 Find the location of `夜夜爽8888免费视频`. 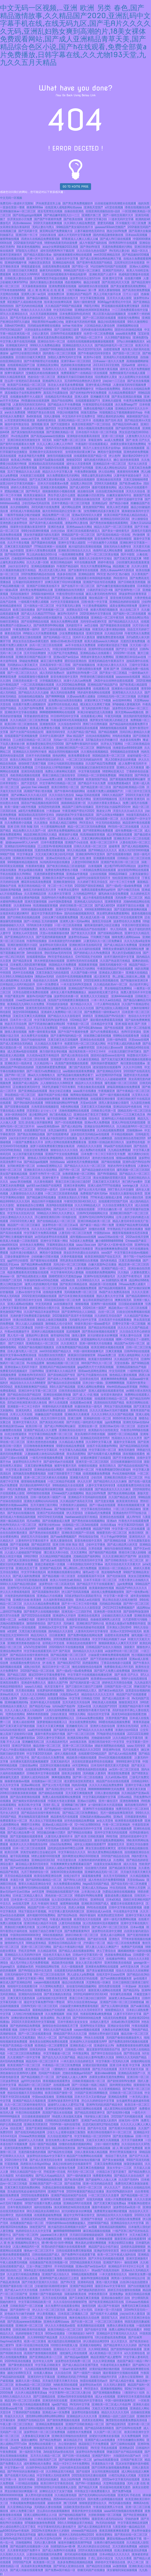

夜夜爽8888免费视频 is located at coordinates (75, 1098).